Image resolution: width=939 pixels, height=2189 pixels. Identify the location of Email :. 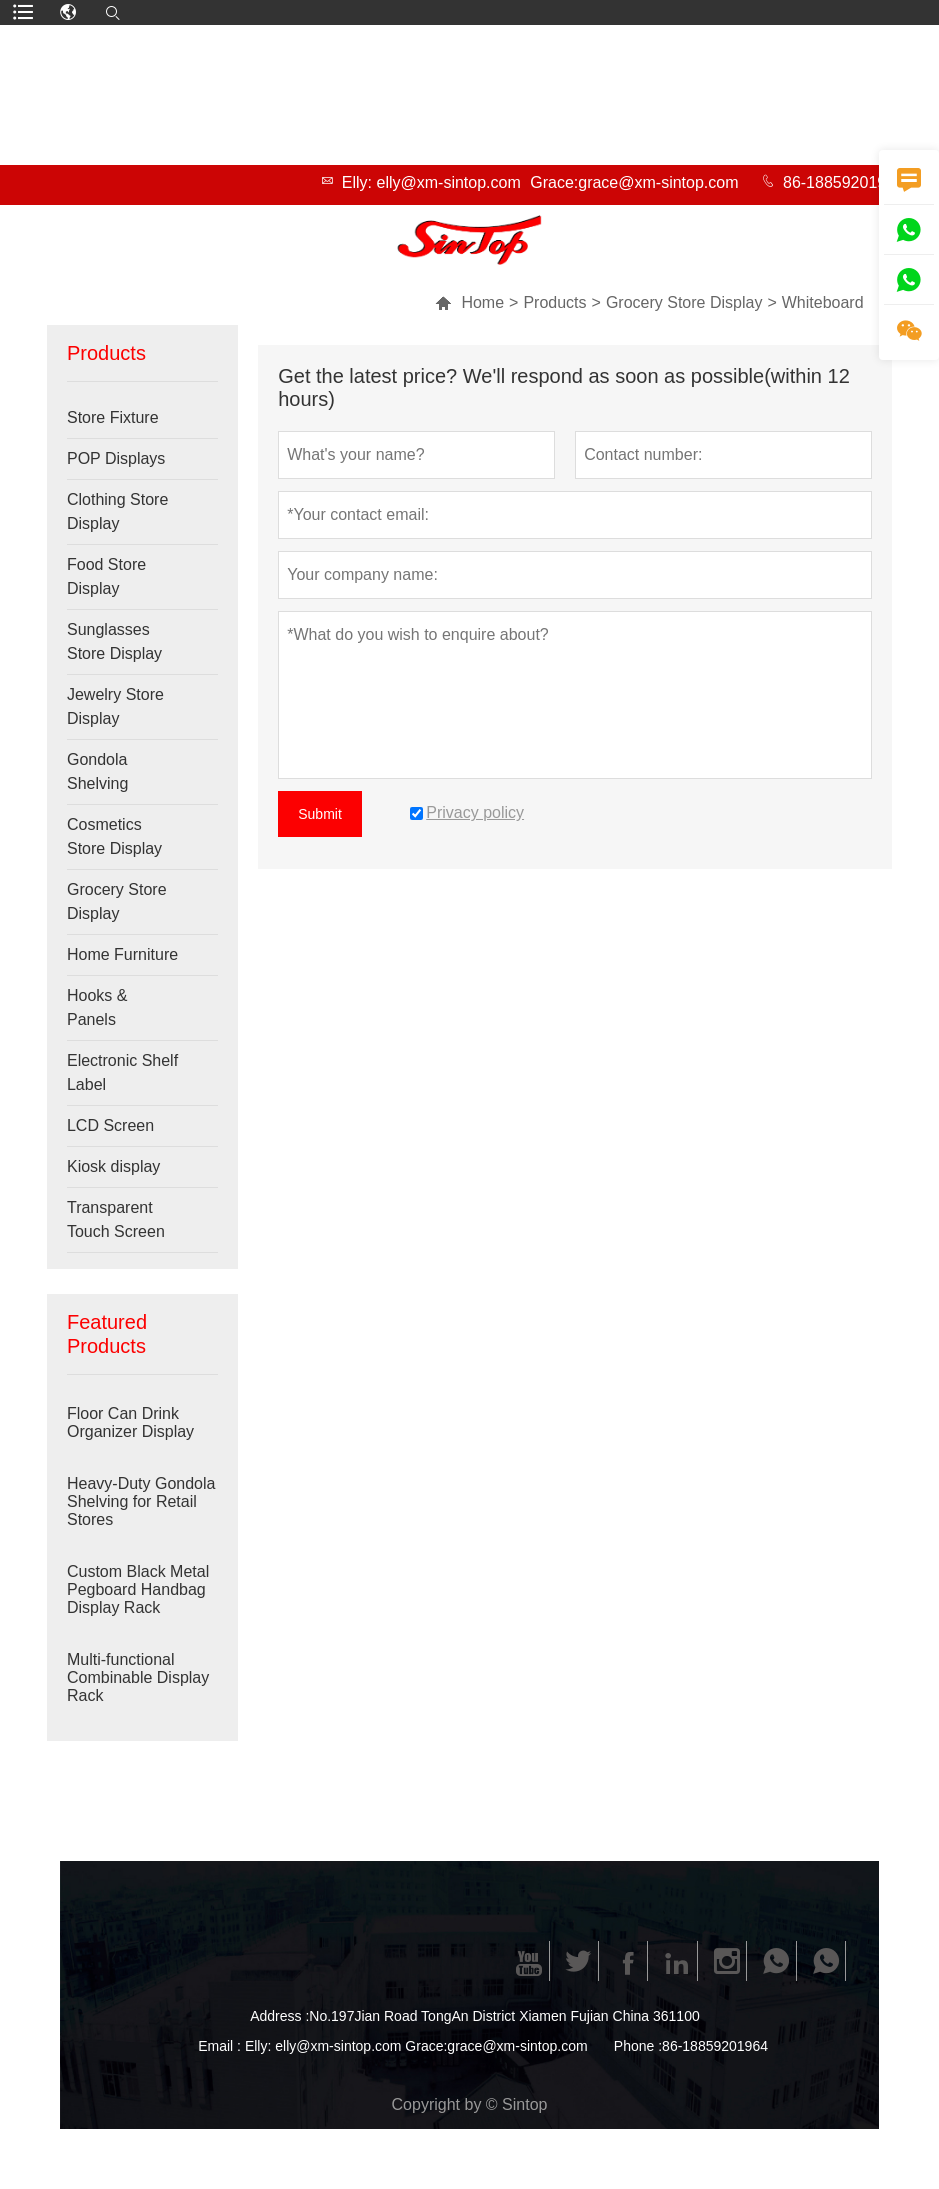
(219, 2046).